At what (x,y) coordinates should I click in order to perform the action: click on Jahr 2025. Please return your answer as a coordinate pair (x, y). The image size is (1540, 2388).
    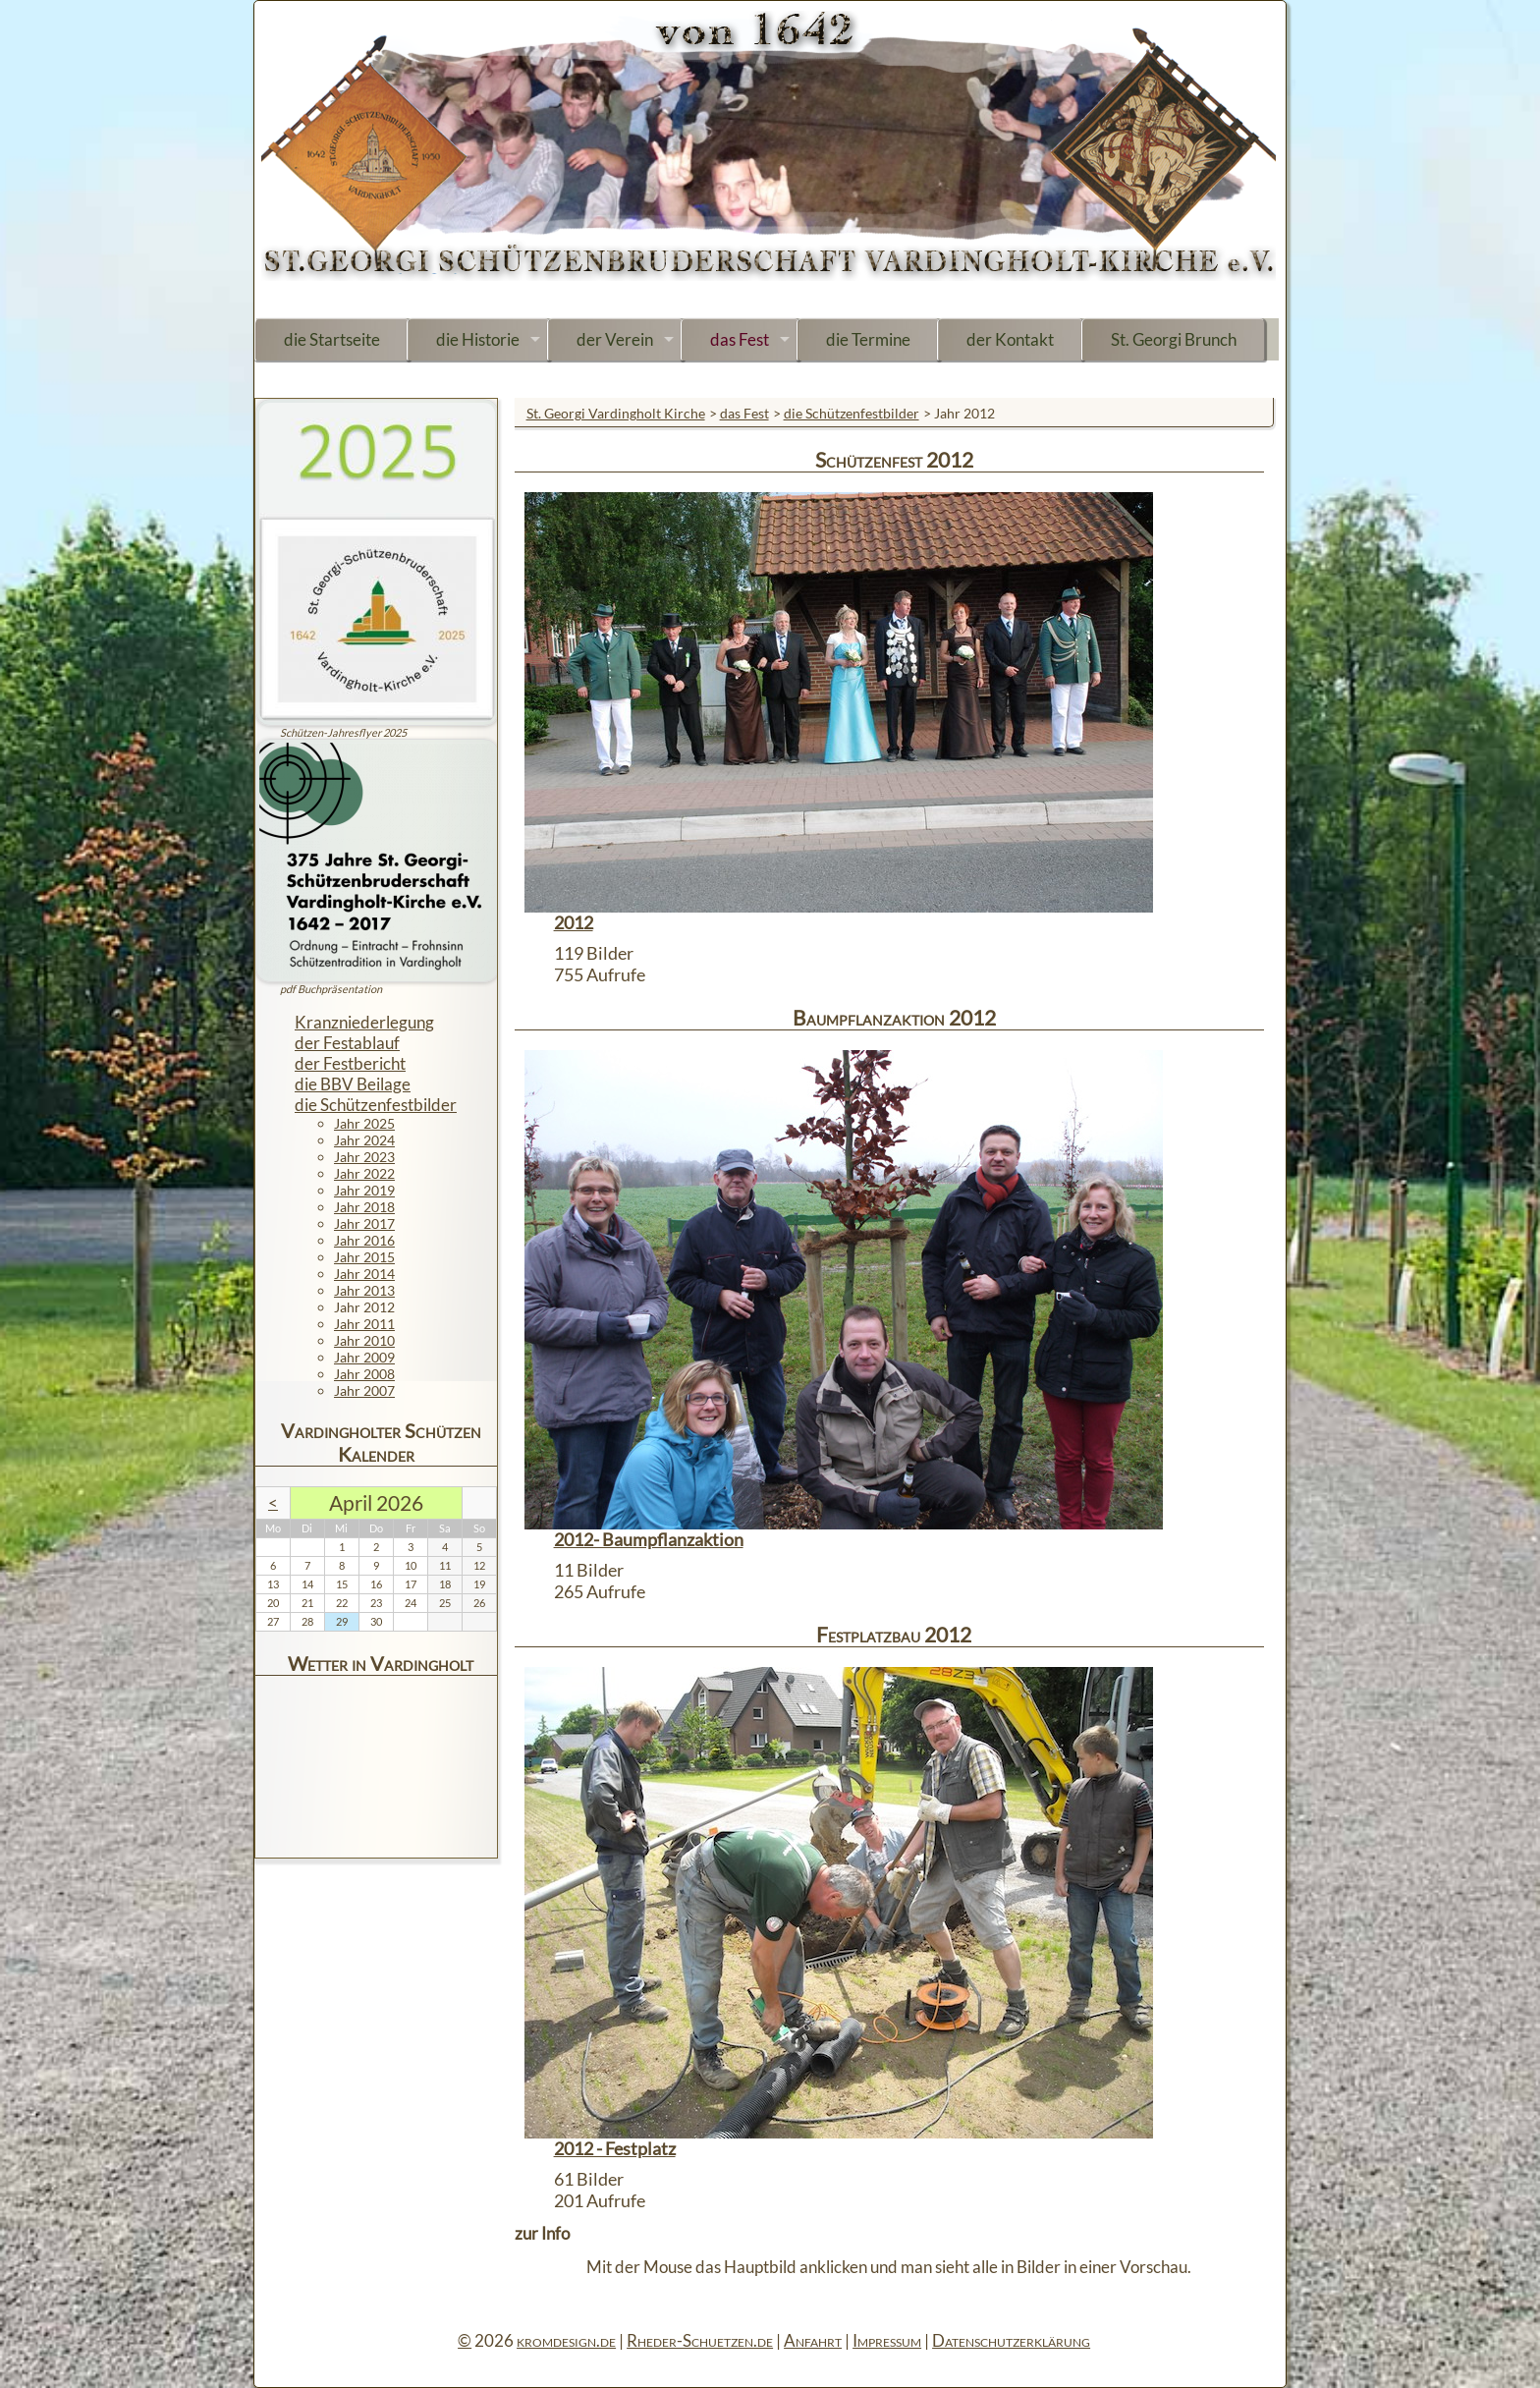
    Looking at the image, I should click on (364, 1123).